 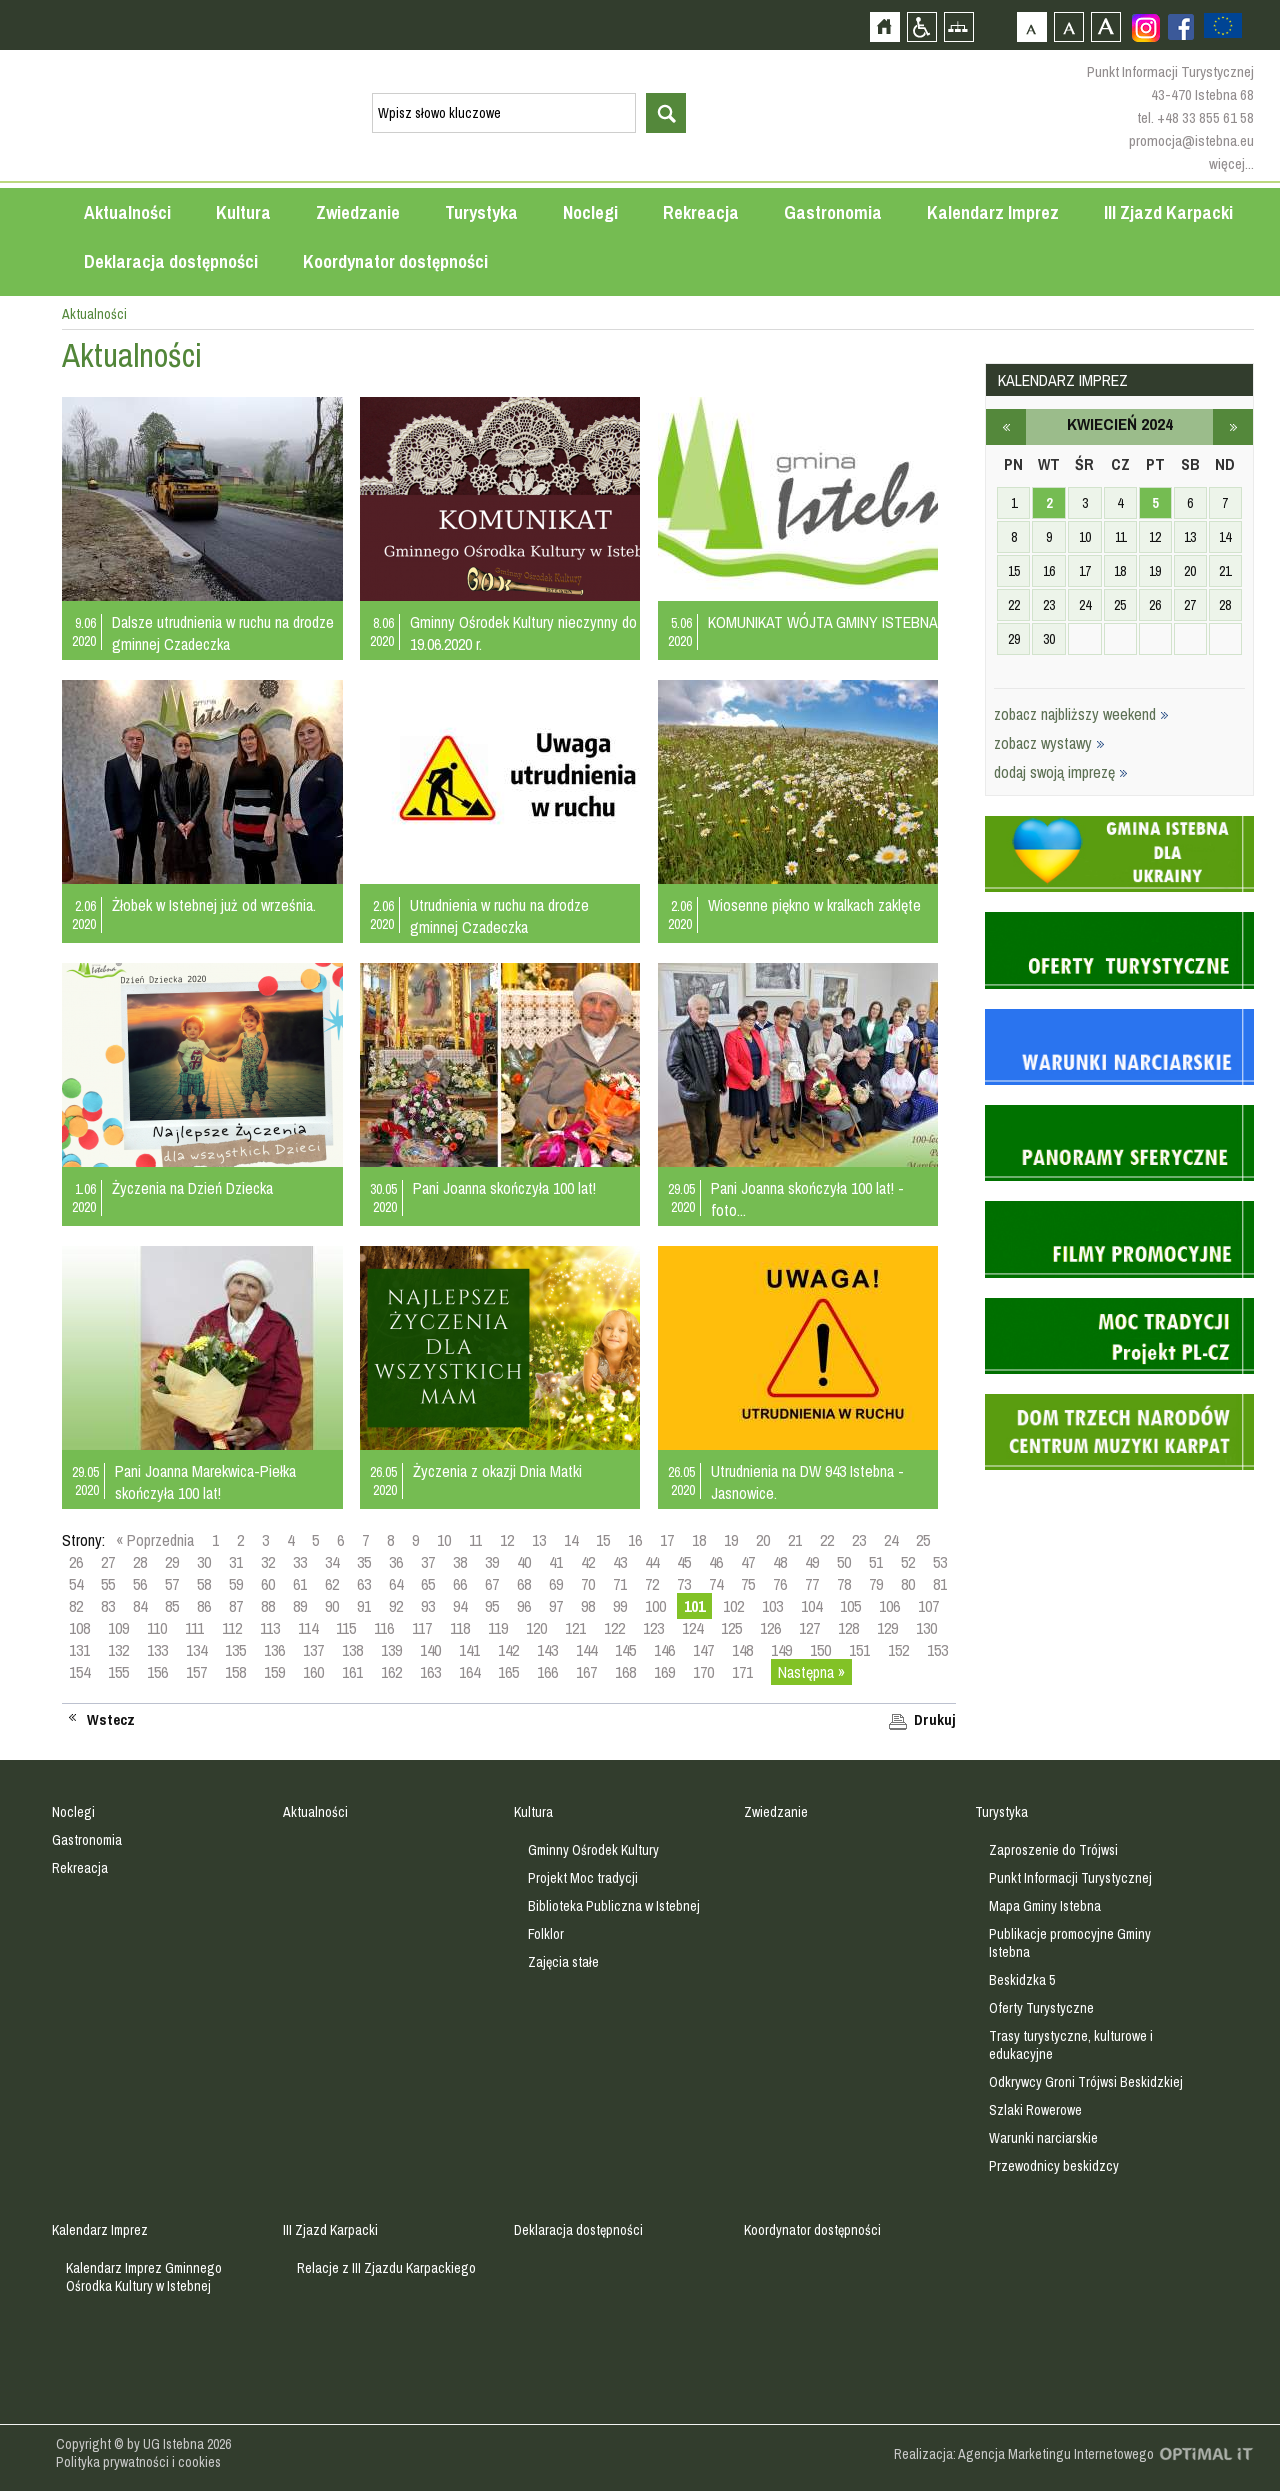 What do you see at coordinates (1070, 1943) in the screenshot?
I see `Publikacje promocyjne Gminy Istebna` at bounding box center [1070, 1943].